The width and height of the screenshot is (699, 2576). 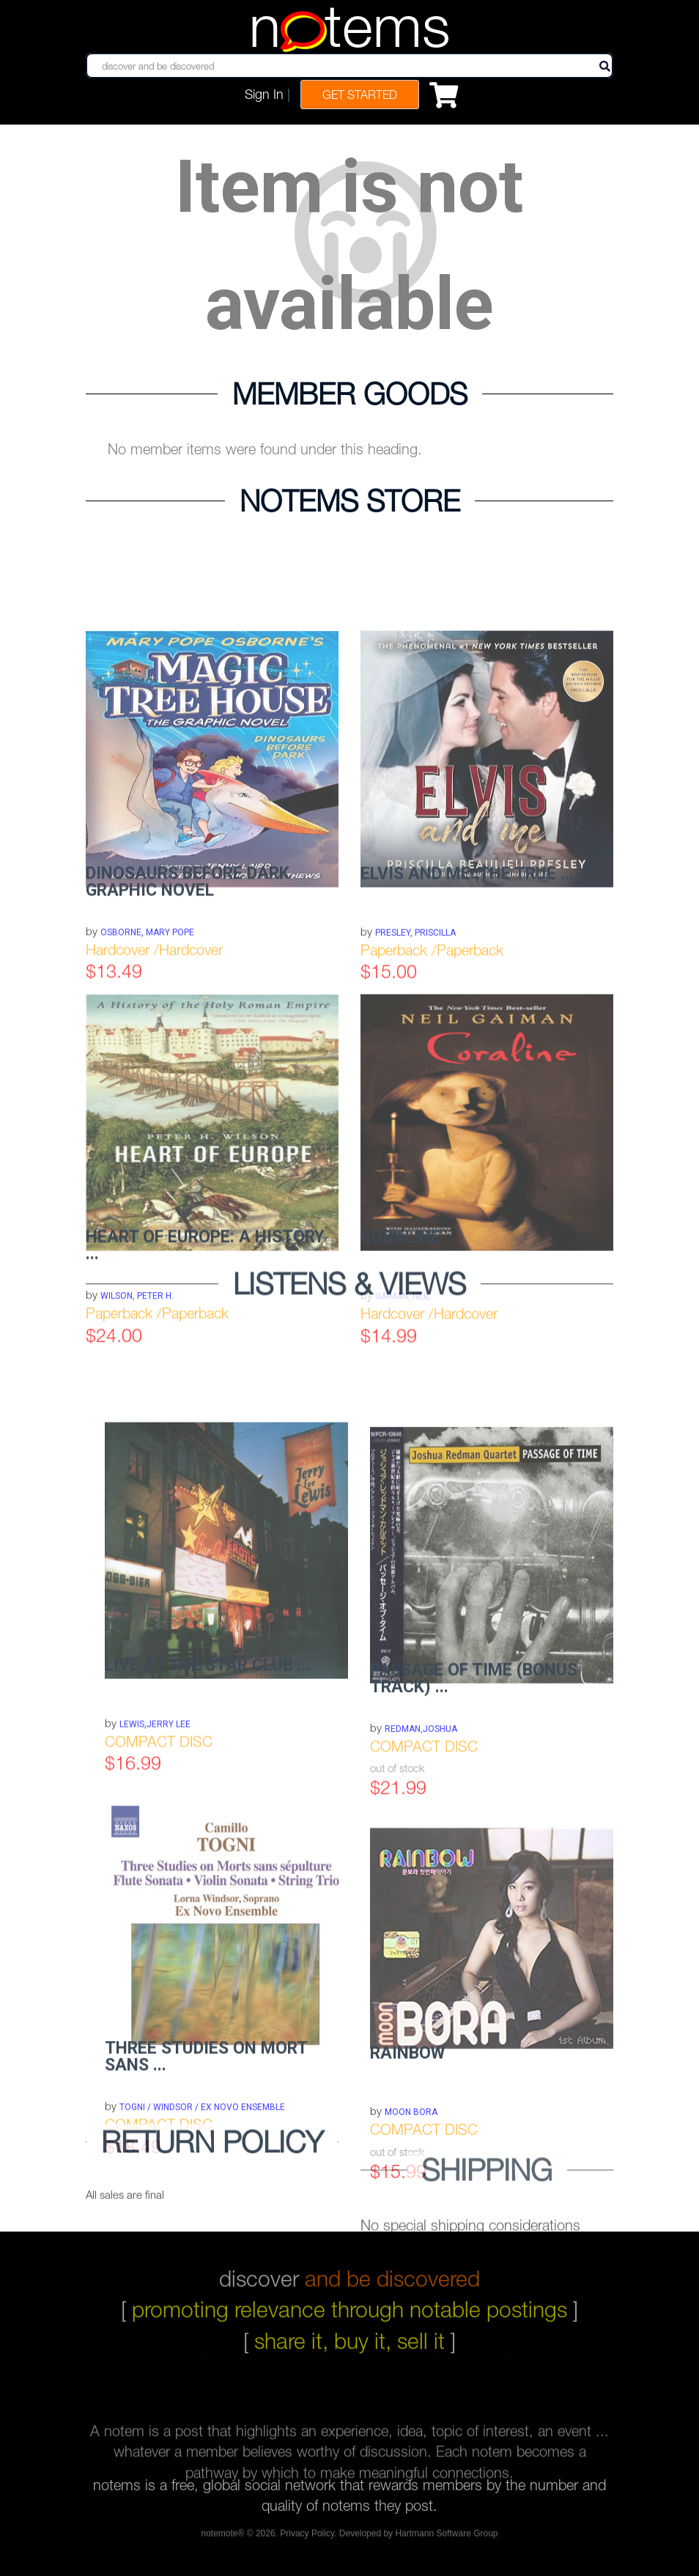 I want to click on fees, so click(x=570, y=2369).